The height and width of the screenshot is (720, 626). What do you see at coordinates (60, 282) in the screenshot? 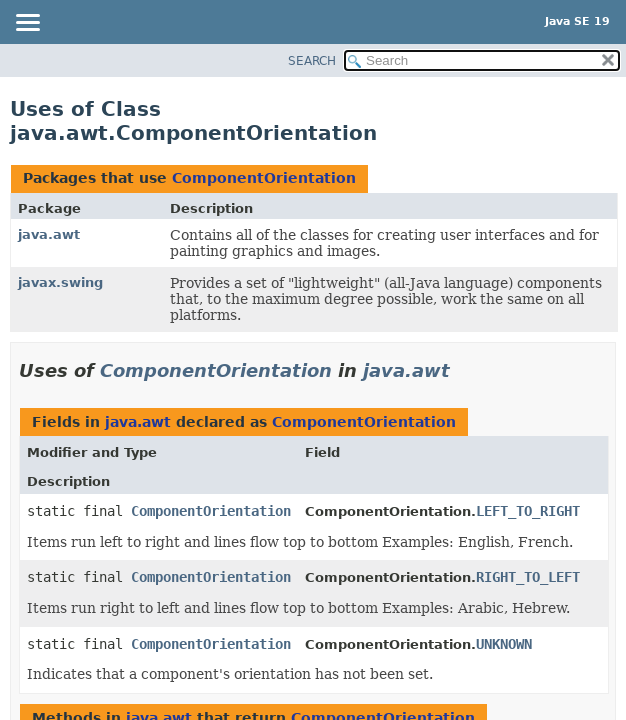
I see `javax.swing` at bounding box center [60, 282].